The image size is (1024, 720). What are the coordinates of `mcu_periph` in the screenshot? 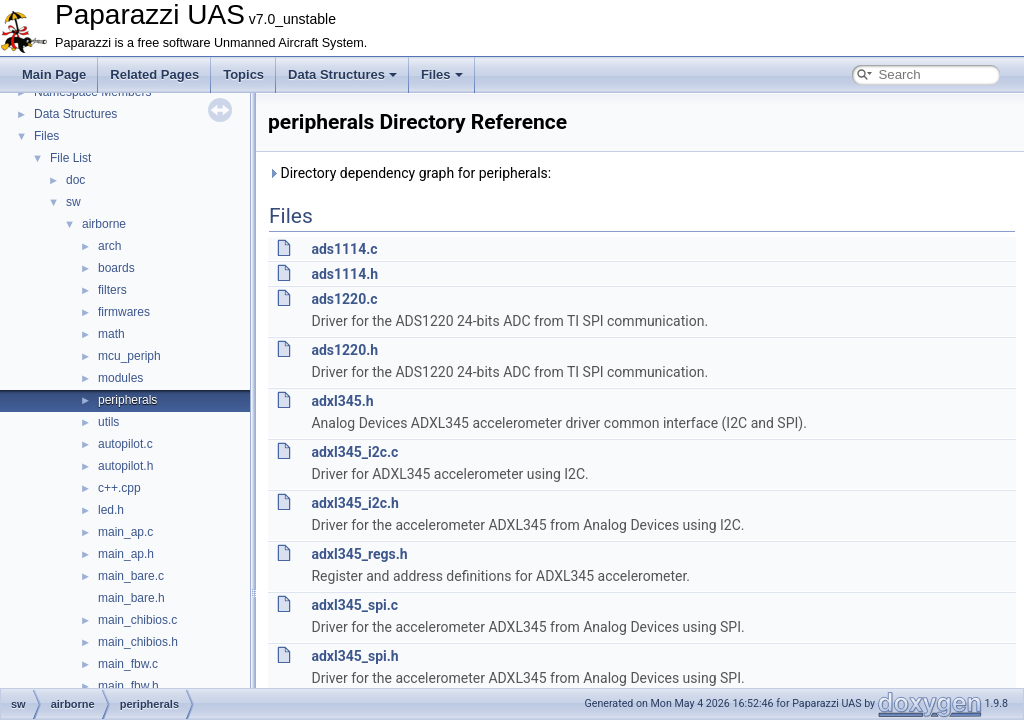 It's located at (129, 356).